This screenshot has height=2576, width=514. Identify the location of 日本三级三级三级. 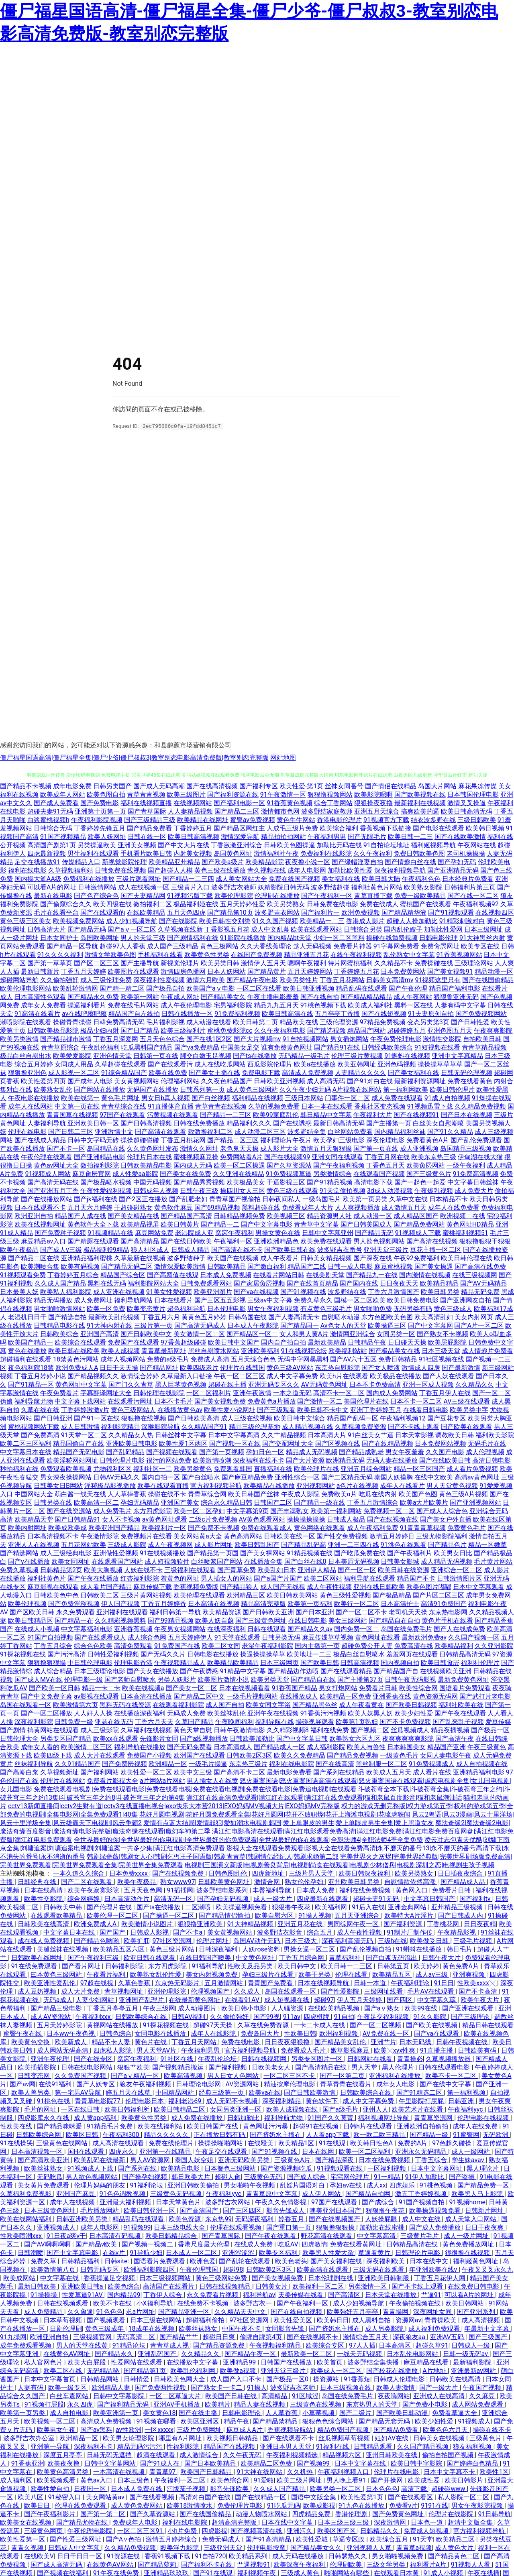
(344, 2522).